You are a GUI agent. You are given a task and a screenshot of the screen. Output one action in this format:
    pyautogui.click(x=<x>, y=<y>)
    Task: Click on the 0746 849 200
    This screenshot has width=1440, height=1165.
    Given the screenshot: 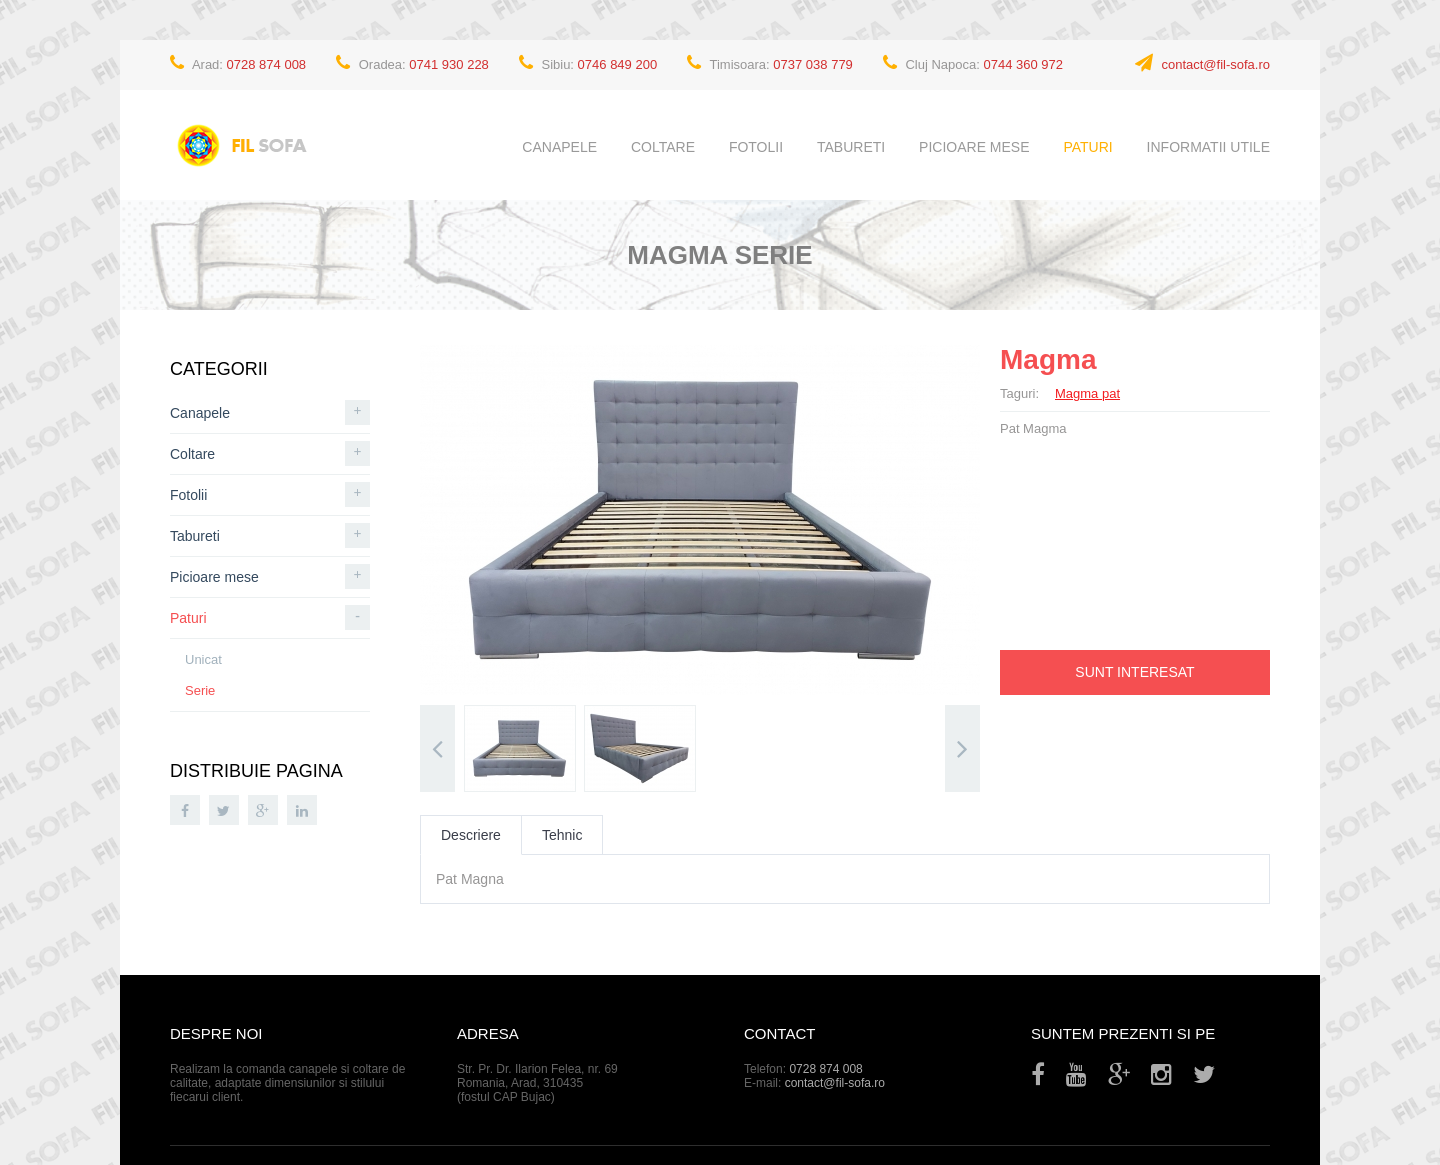 What is the action you would take?
    pyautogui.click(x=618, y=64)
    